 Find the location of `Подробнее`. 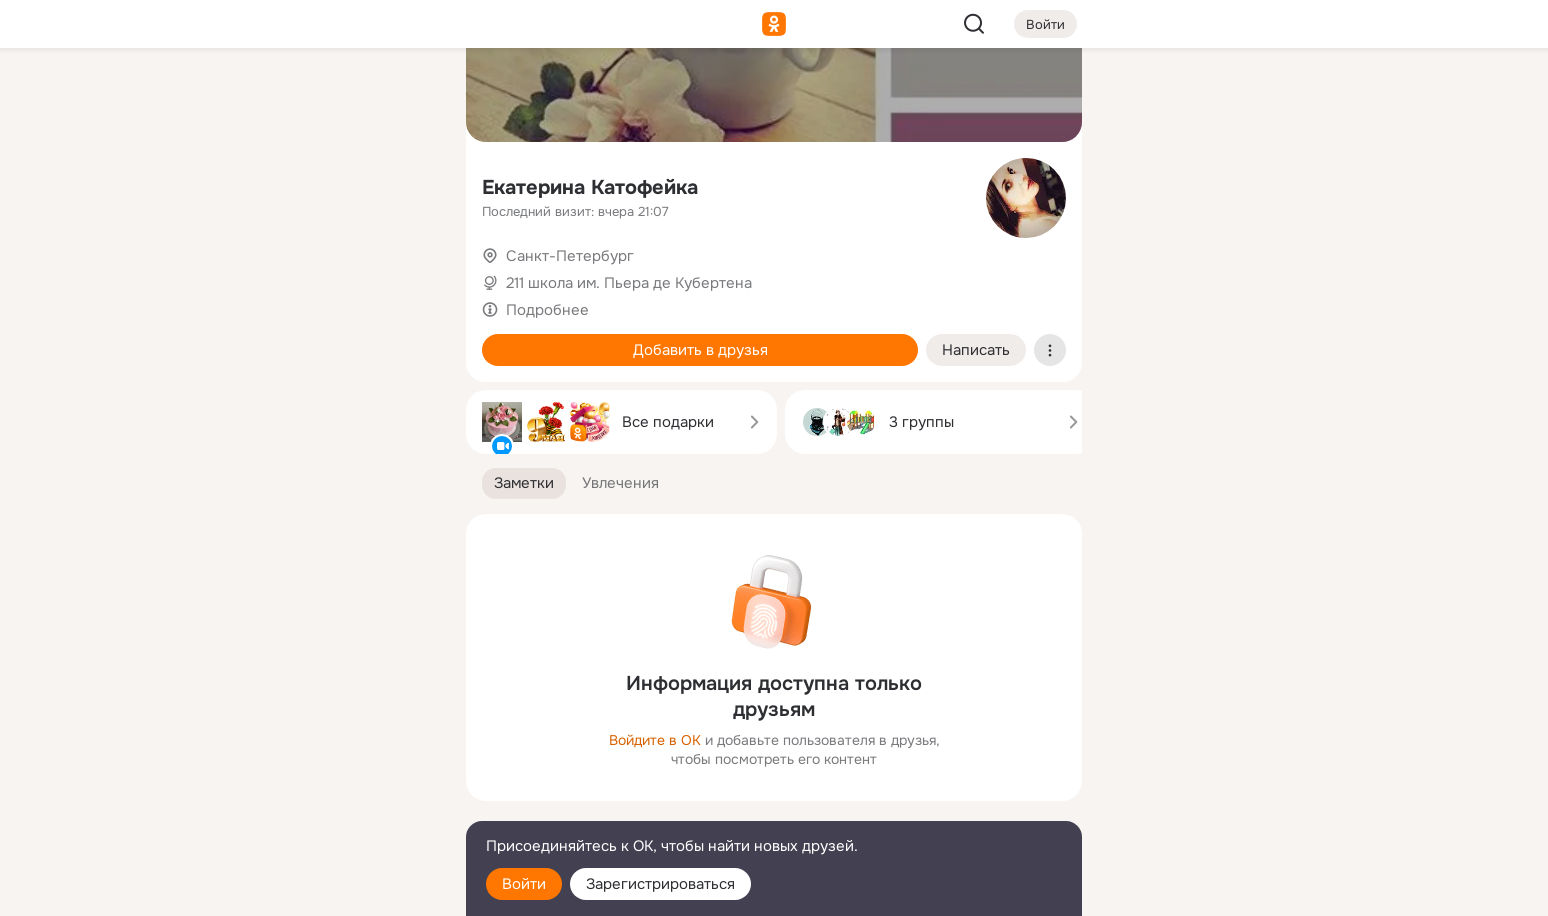

Подробнее is located at coordinates (547, 310).